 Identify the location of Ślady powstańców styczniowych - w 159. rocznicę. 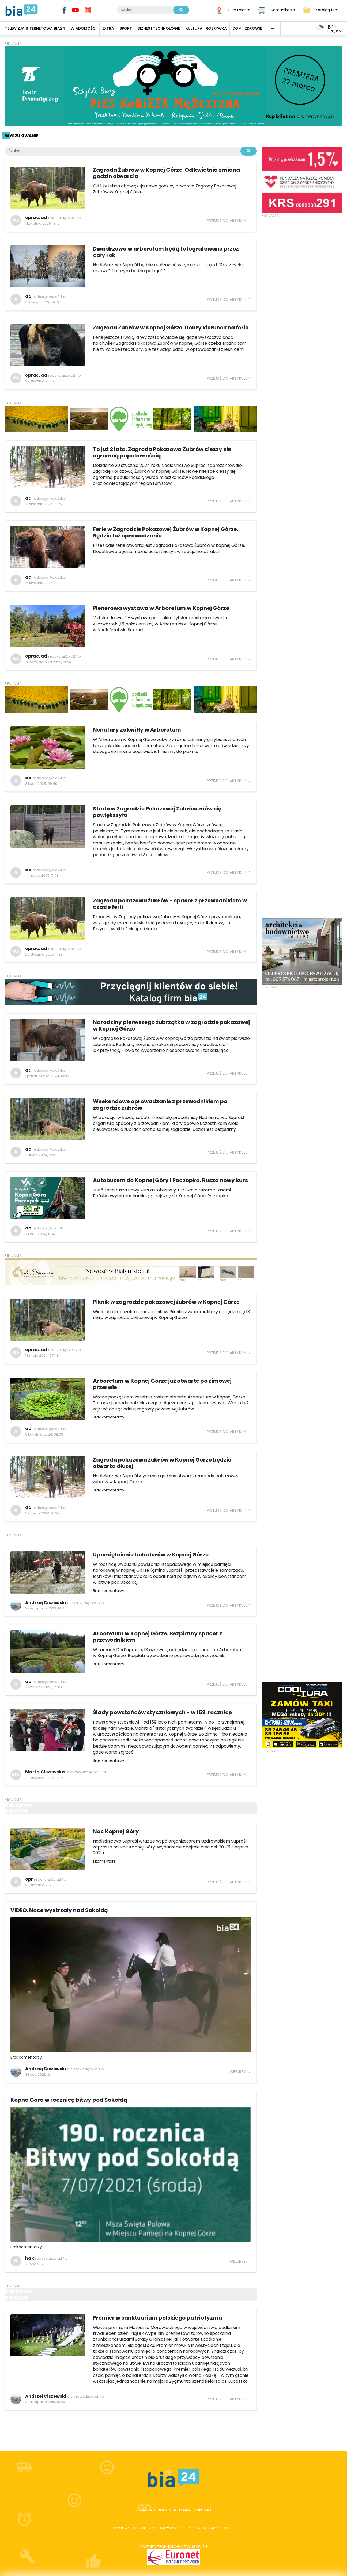
(162, 1712).